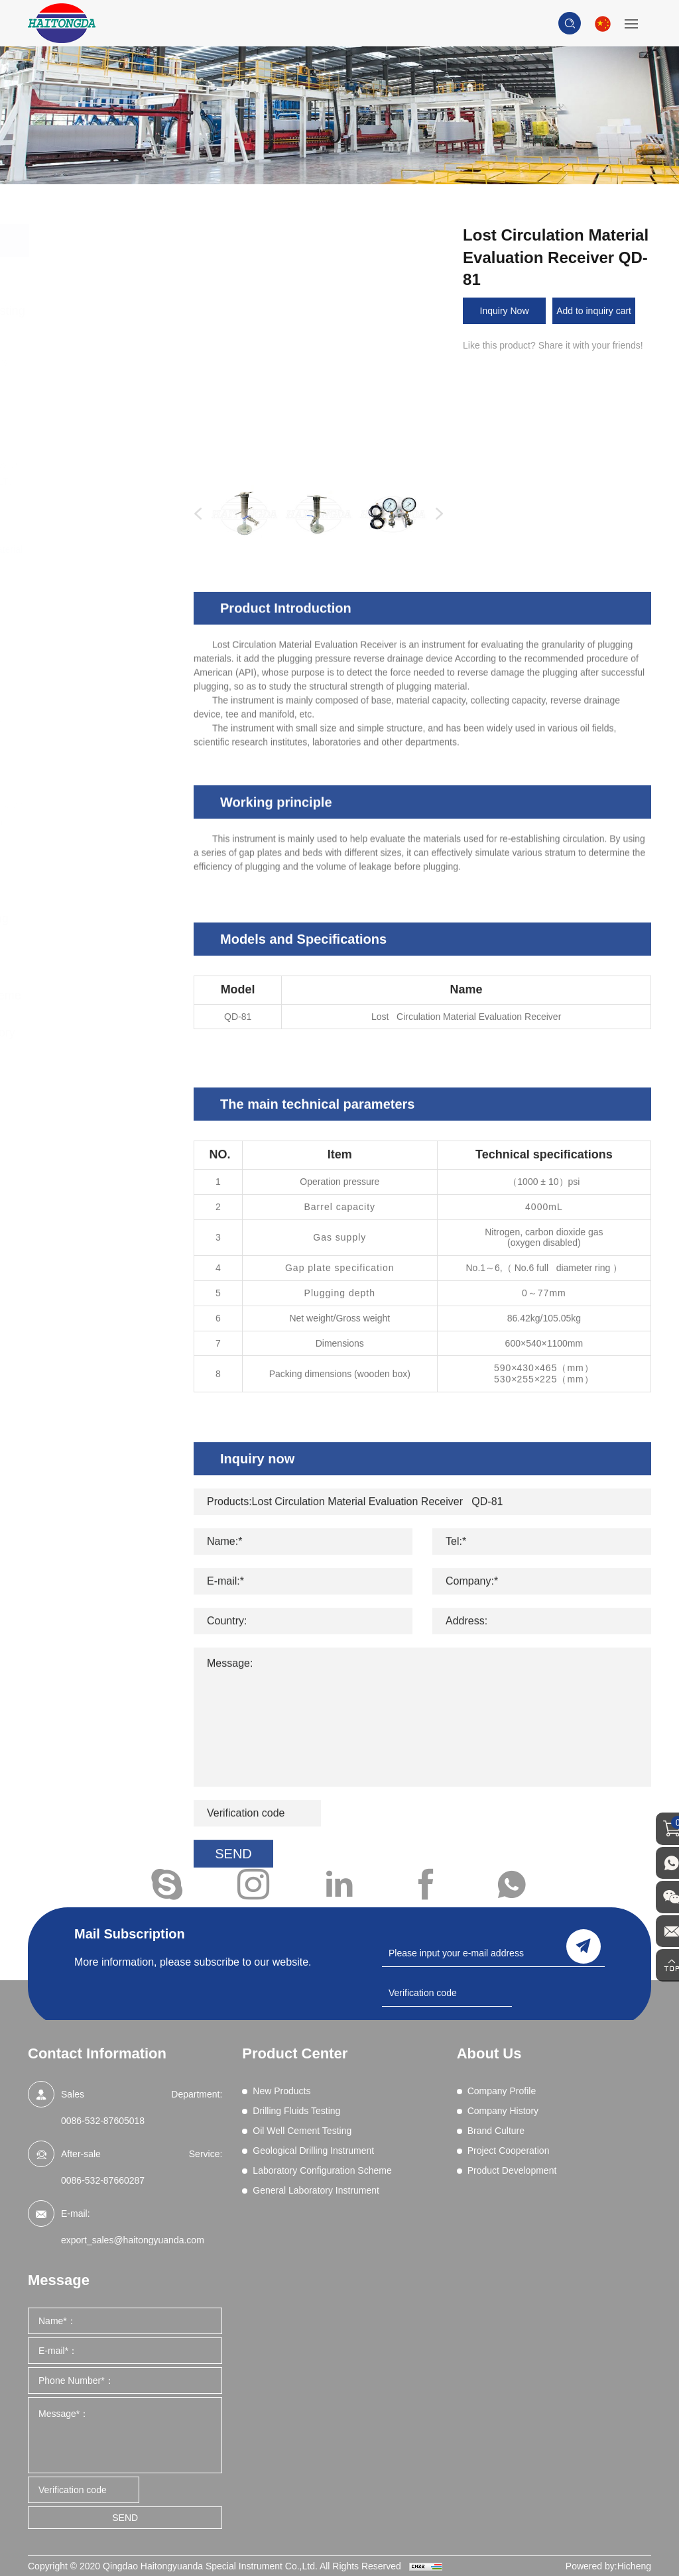  I want to click on Filtration - API (LPLT), so click(112, 481).